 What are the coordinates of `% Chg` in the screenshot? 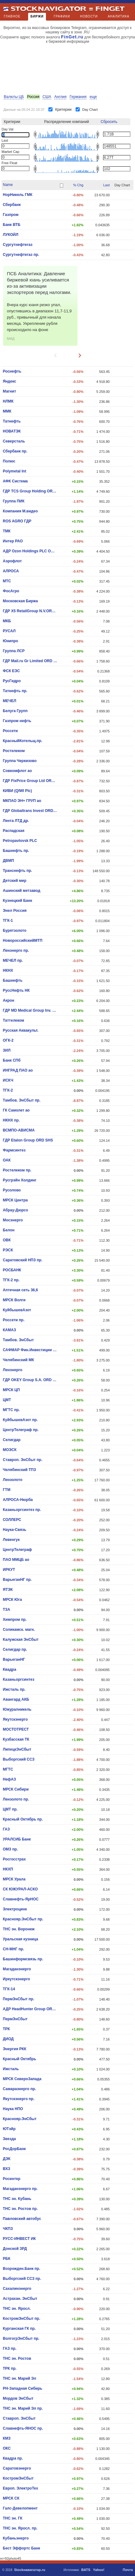 It's located at (78, 185).